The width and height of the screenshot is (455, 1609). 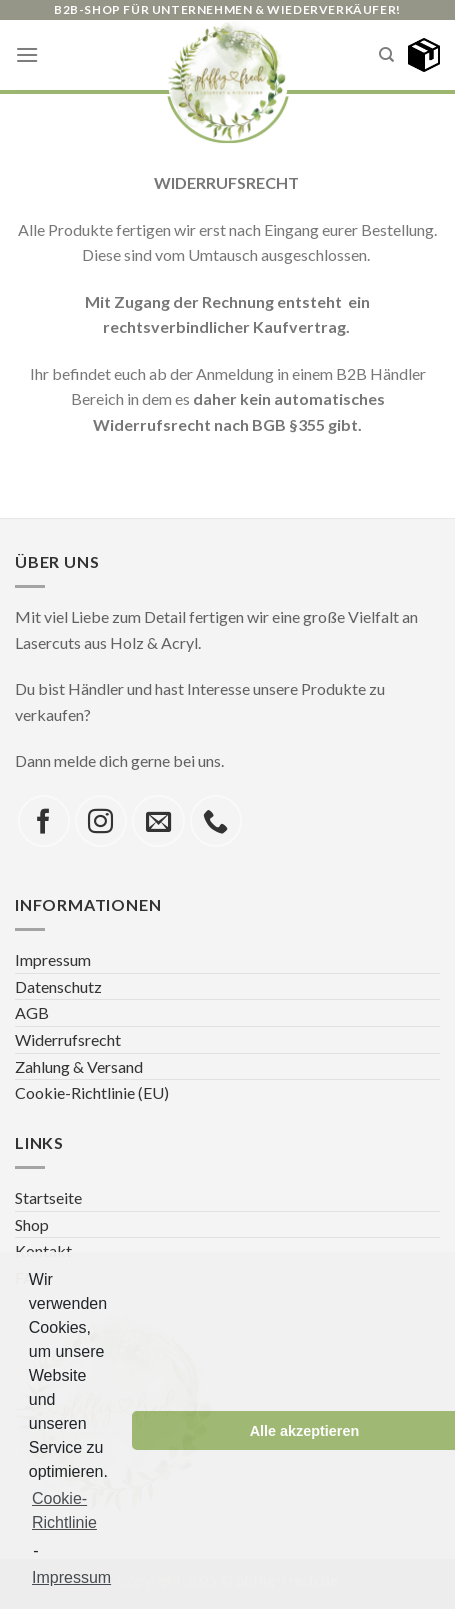 I want to click on Cookie-Richtlinie (EU), so click(x=92, y=1092).